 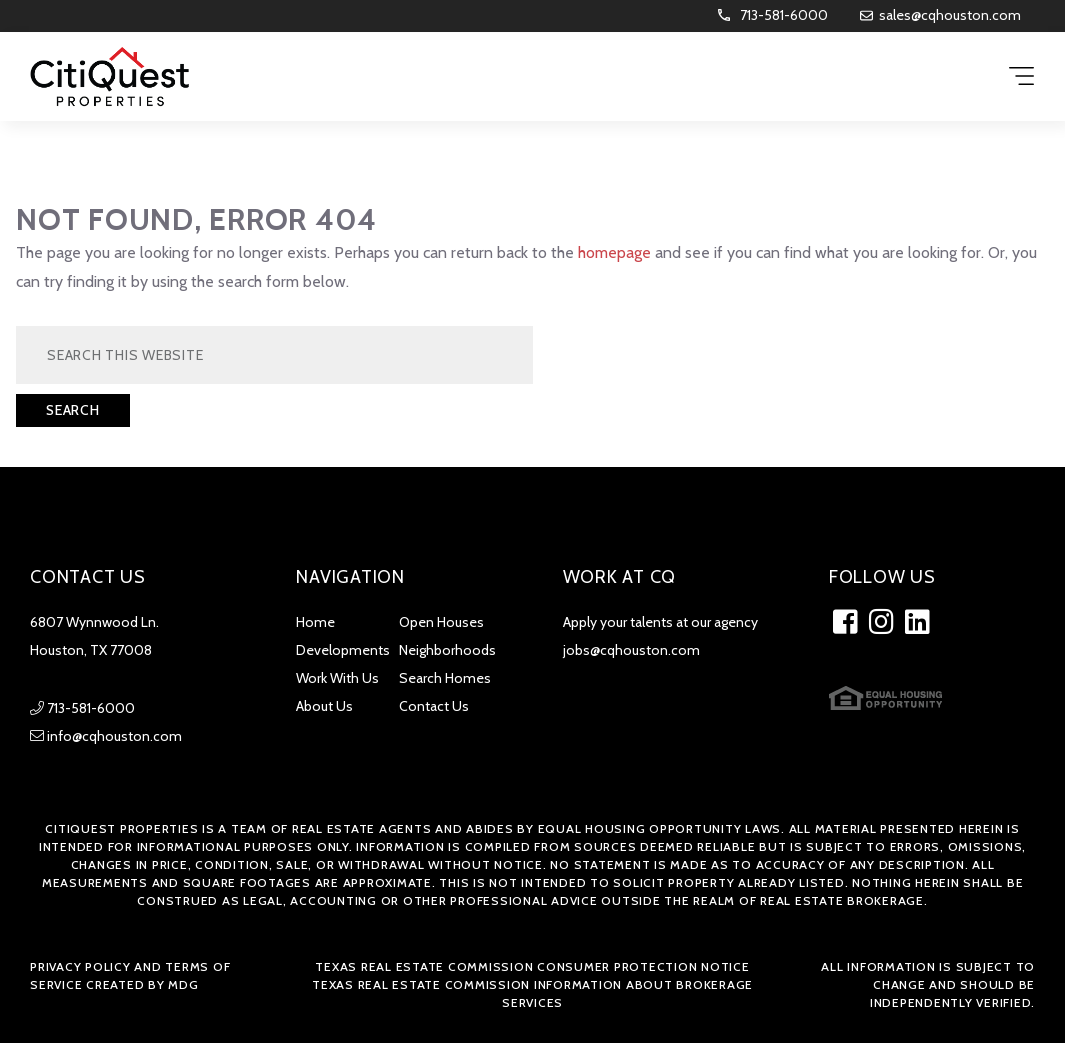 What do you see at coordinates (1021, 77) in the screenshot?
I see `[Menu Trigger]` at bounding box center [1021, 77].